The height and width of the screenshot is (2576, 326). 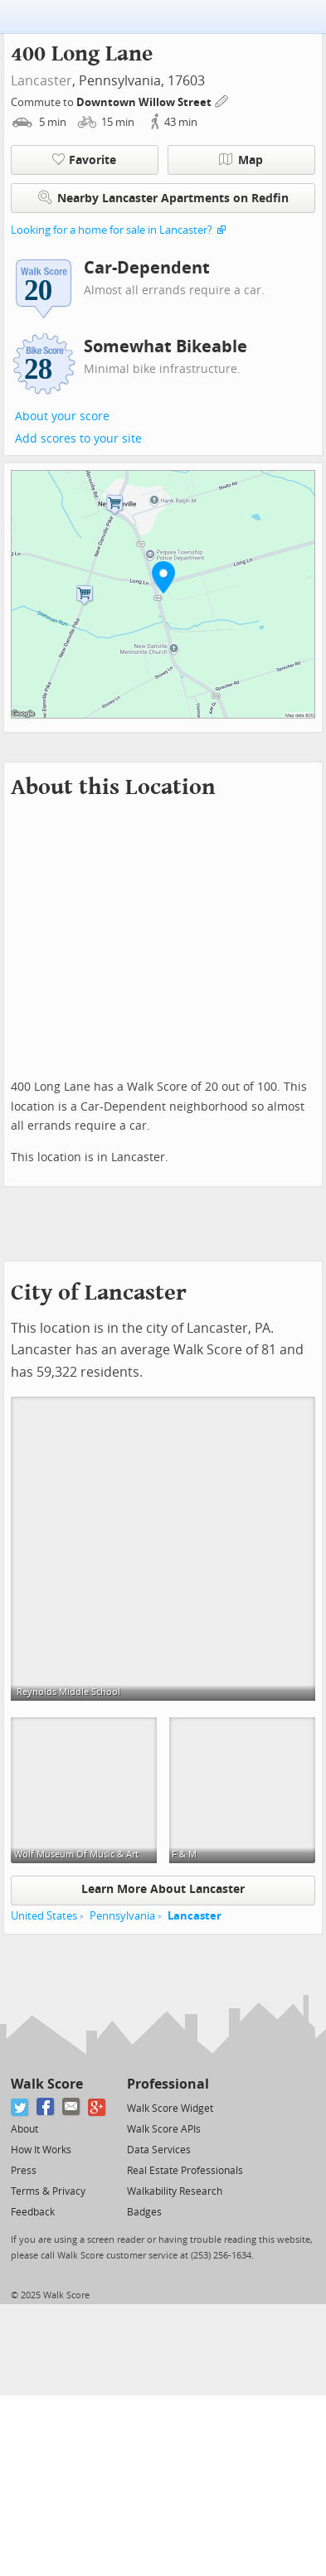 I want to click on About your score, so click(x=62, y=416).